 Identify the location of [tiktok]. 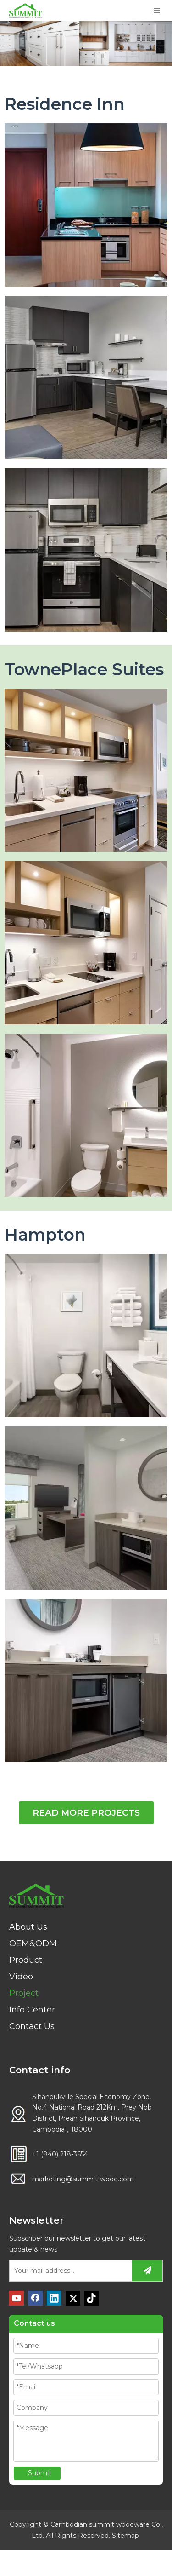
(91, 2298).